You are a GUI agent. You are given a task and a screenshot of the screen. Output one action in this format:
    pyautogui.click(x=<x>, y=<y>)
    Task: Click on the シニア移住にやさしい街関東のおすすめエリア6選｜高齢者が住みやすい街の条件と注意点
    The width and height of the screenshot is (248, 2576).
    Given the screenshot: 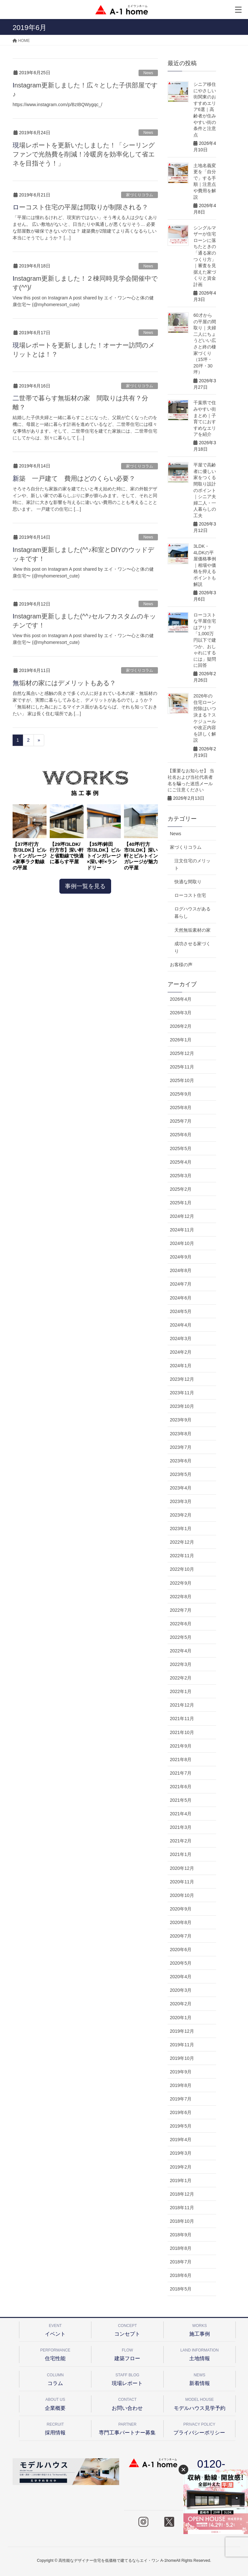 What is the action you would take?
    pyautogui.click(x=204, y=109)
    